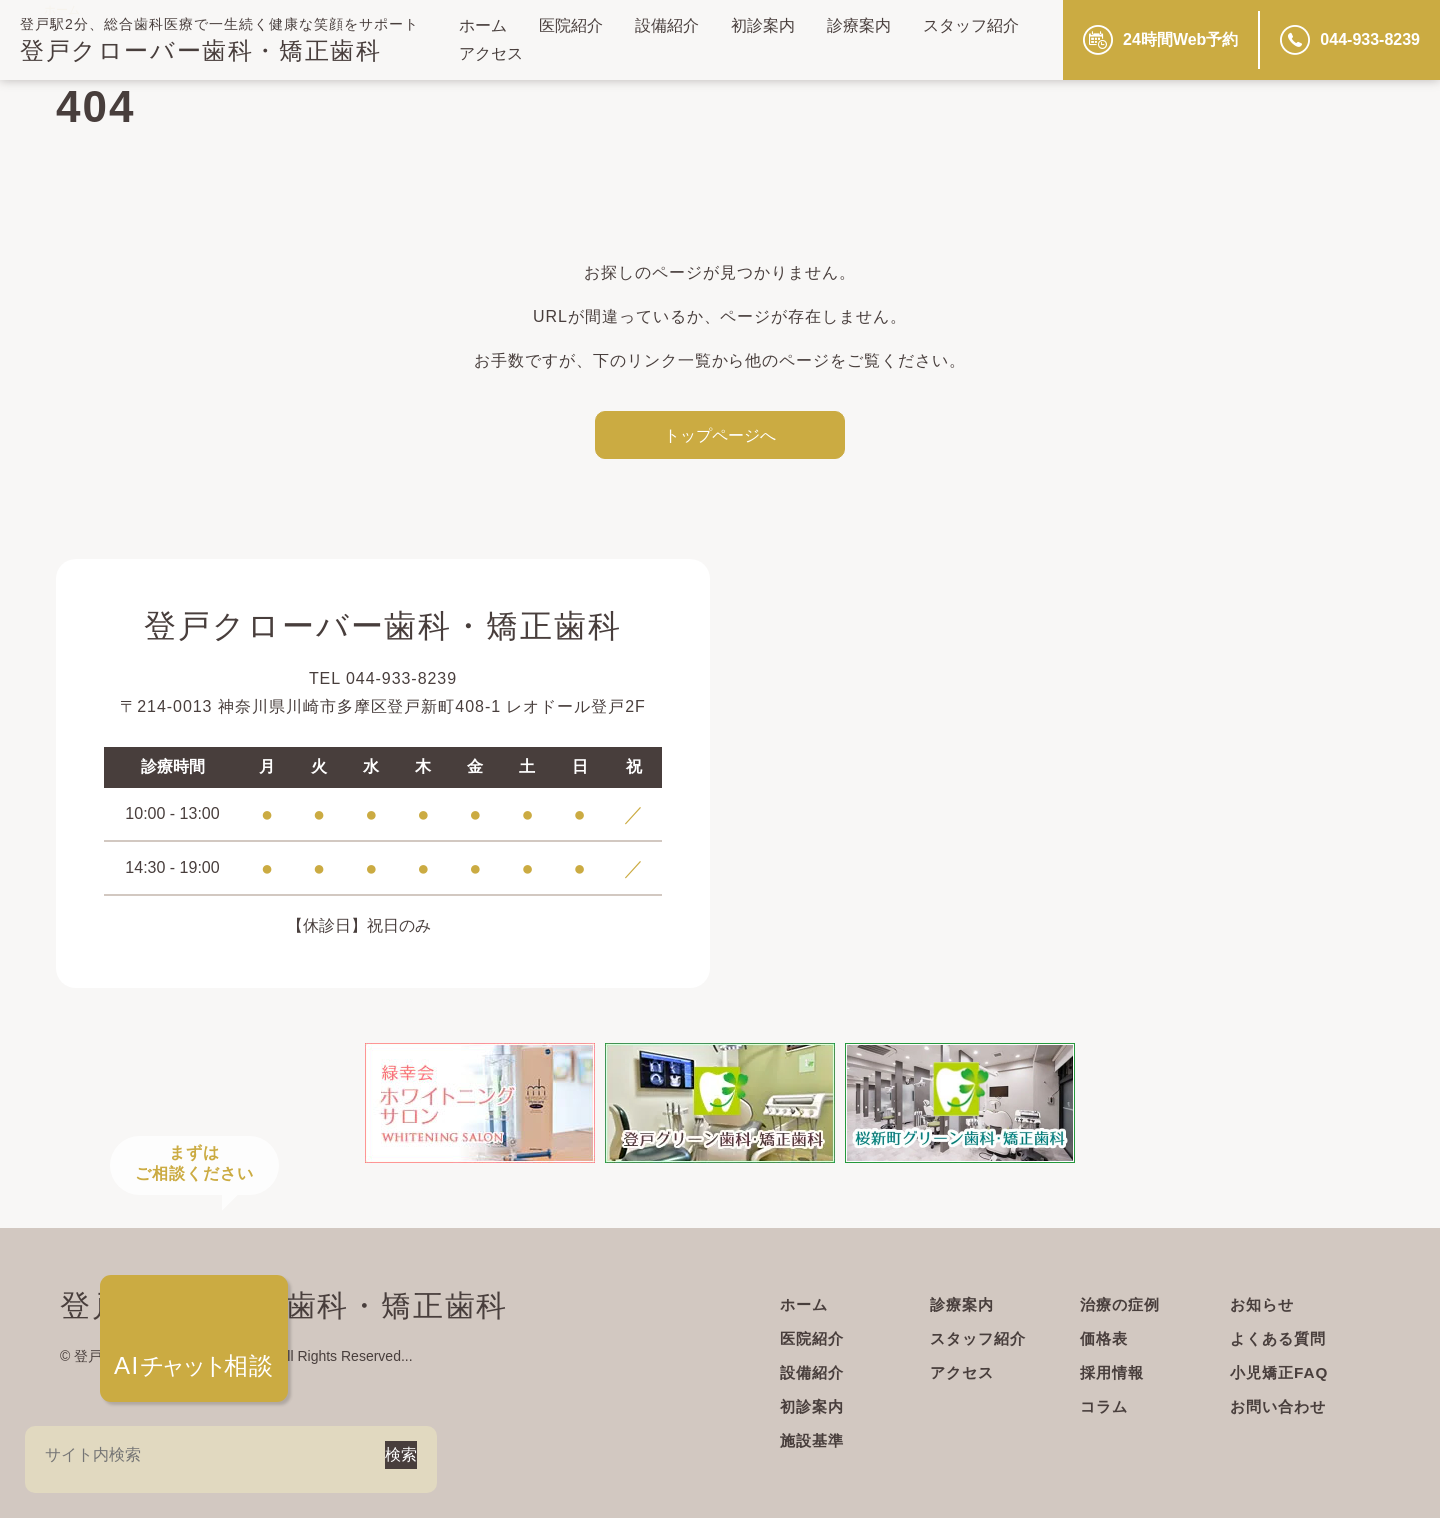 Image resolution: width=1440 pixels, height=1518 pixels. I want to click on 初診案内, so click(763, 25).